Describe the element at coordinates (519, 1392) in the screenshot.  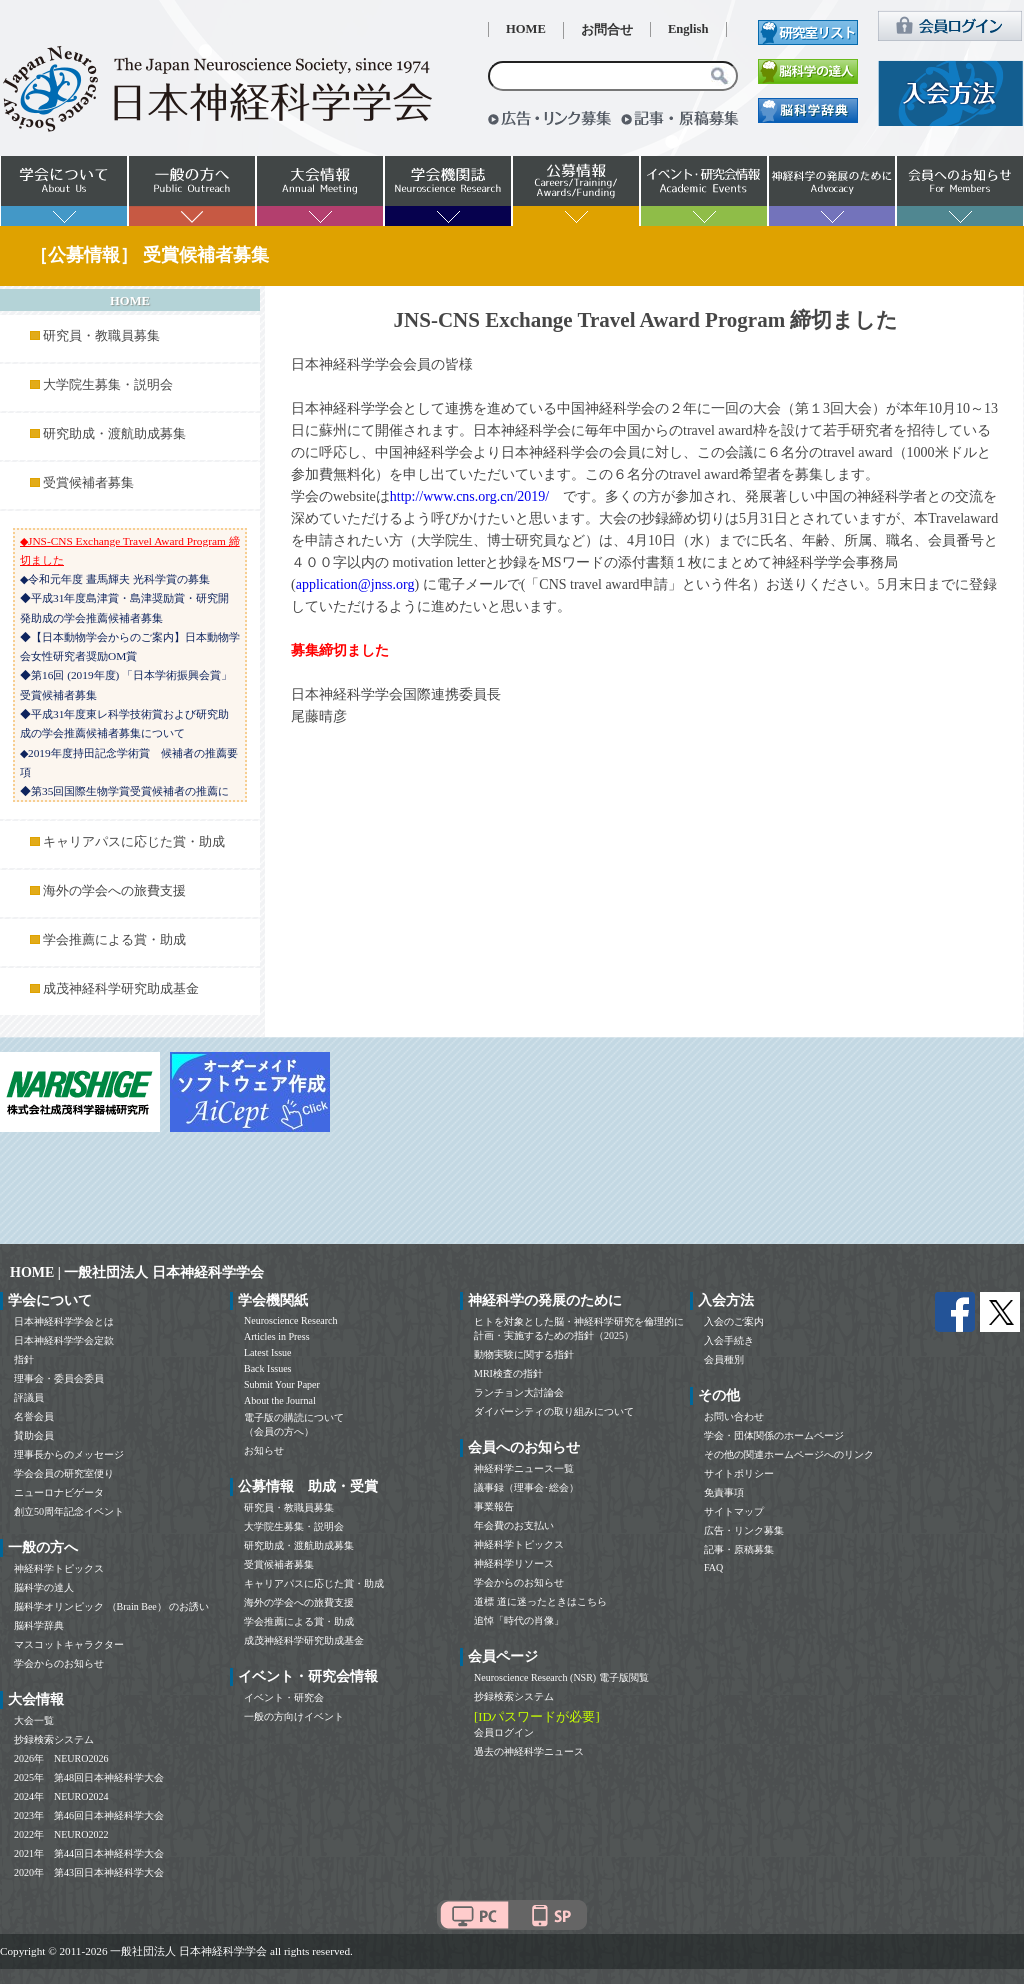
I see `ランチョン大討論会` at that location.